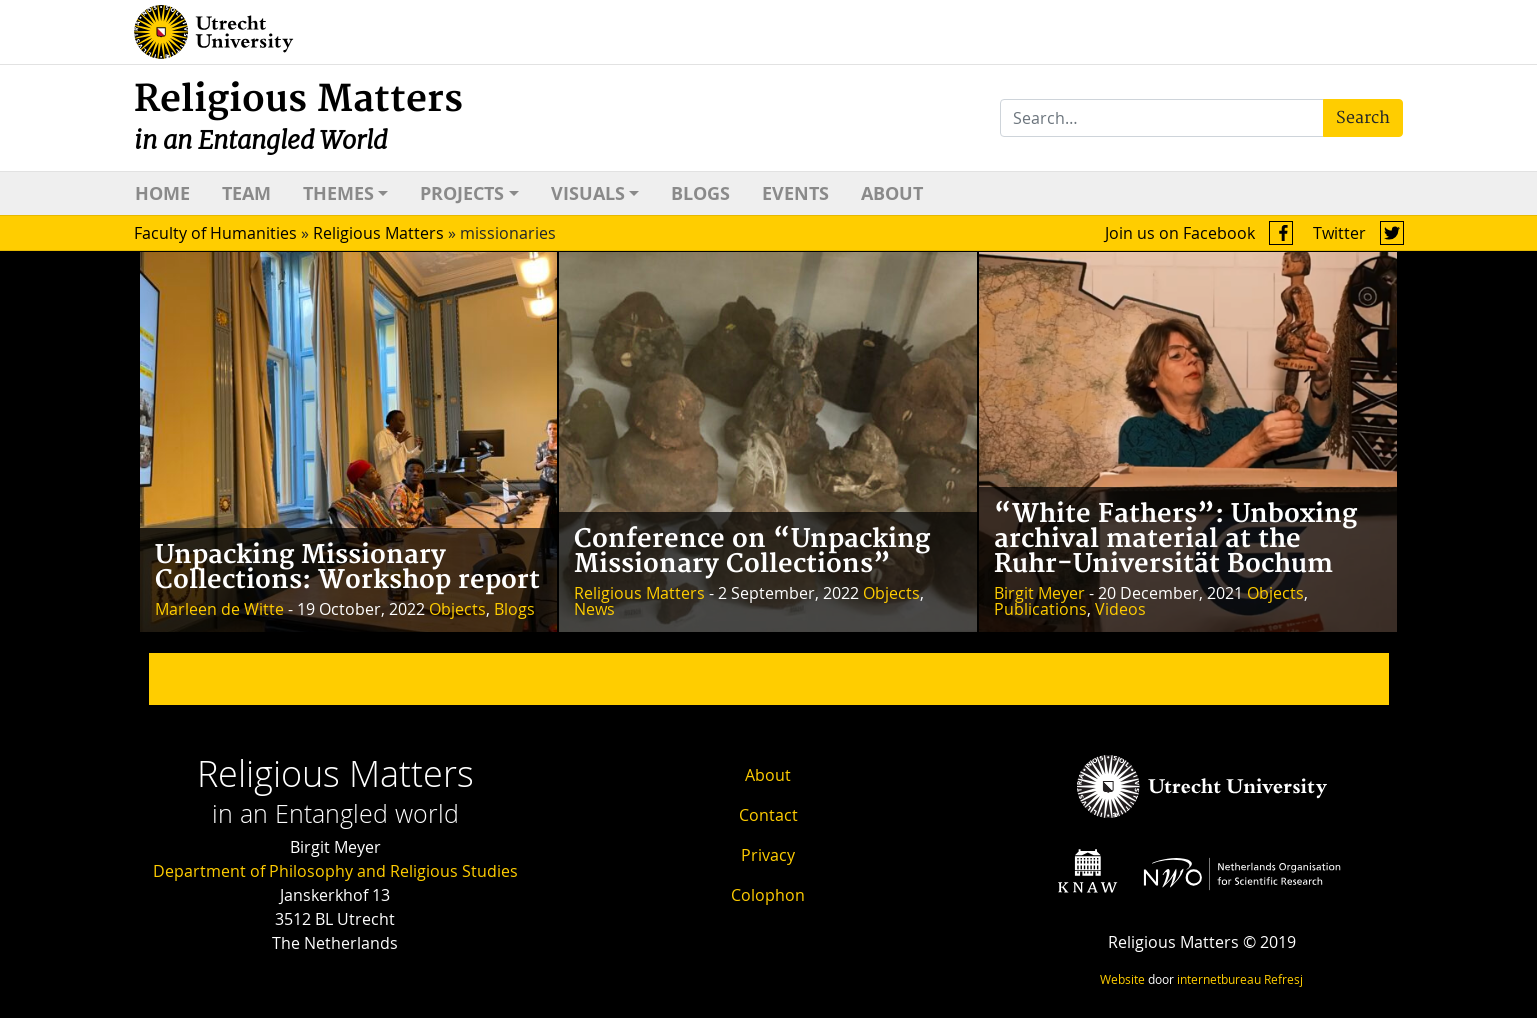 Image resolution: width=1537 pixels, height=1018 pixels. What do you see at coordinates (246, 193) in the screenshot?
I see `Team` at bounding box center [246, 193].